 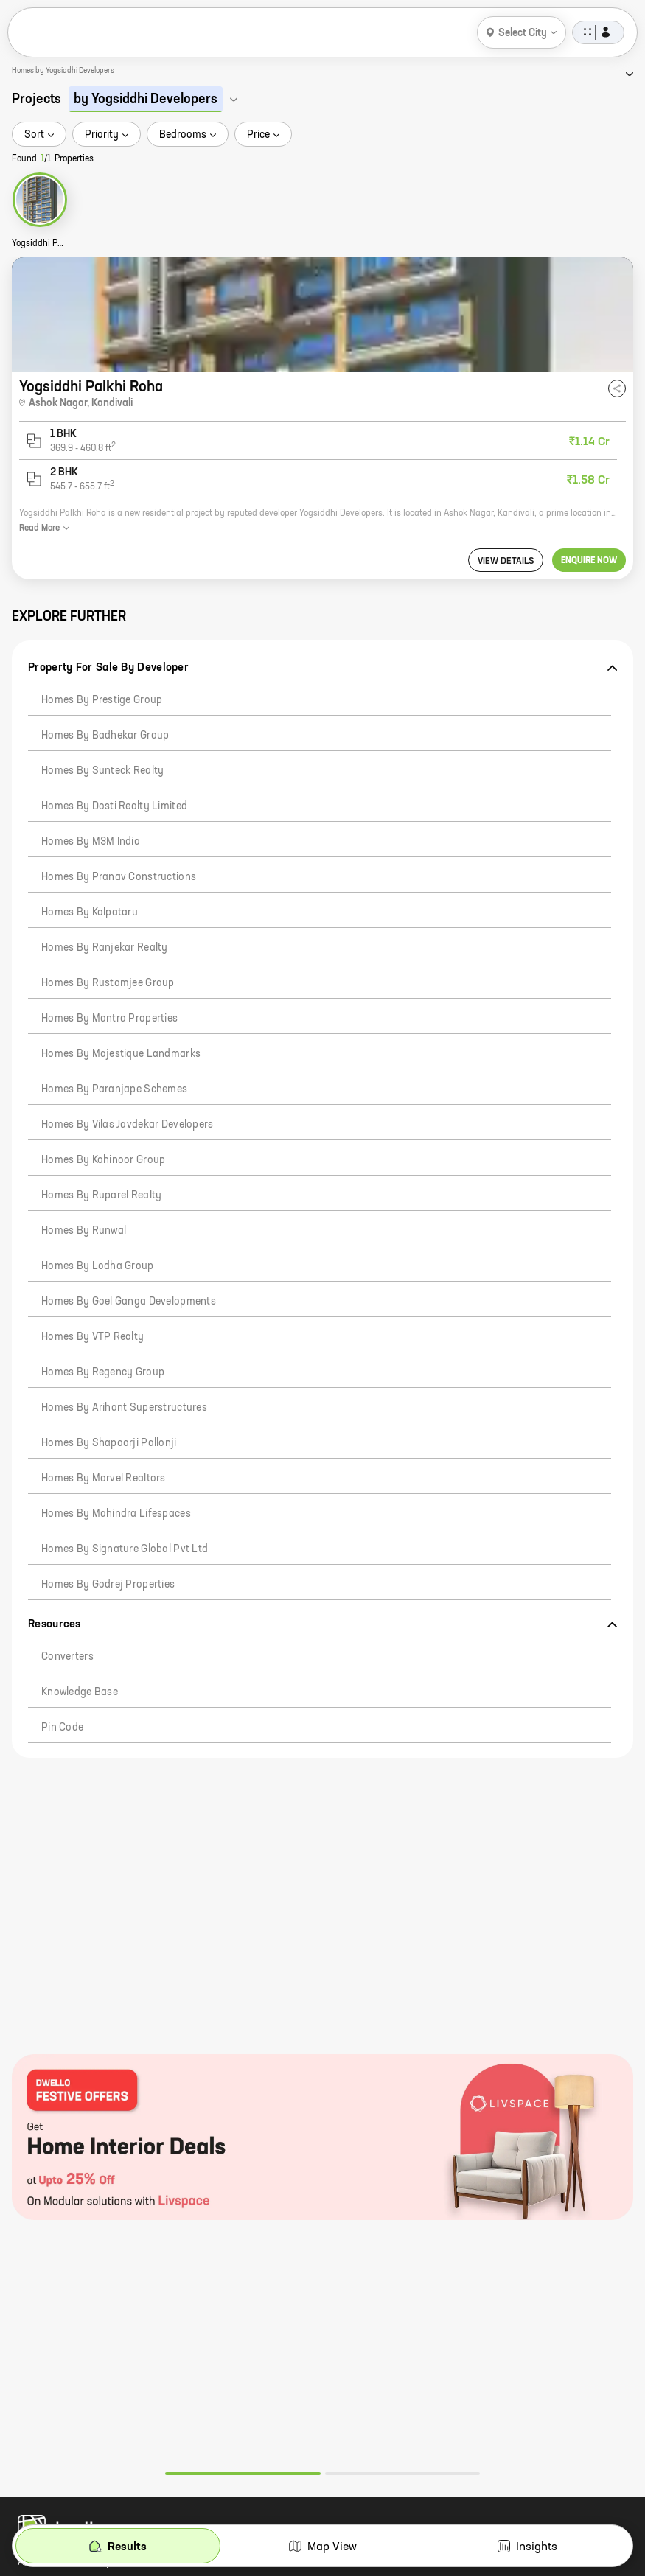 What do you see at coordinates (109, 1018) in the screenshot?
I see `Homes by Mantra Properties` at bounding box center [109, 1018].